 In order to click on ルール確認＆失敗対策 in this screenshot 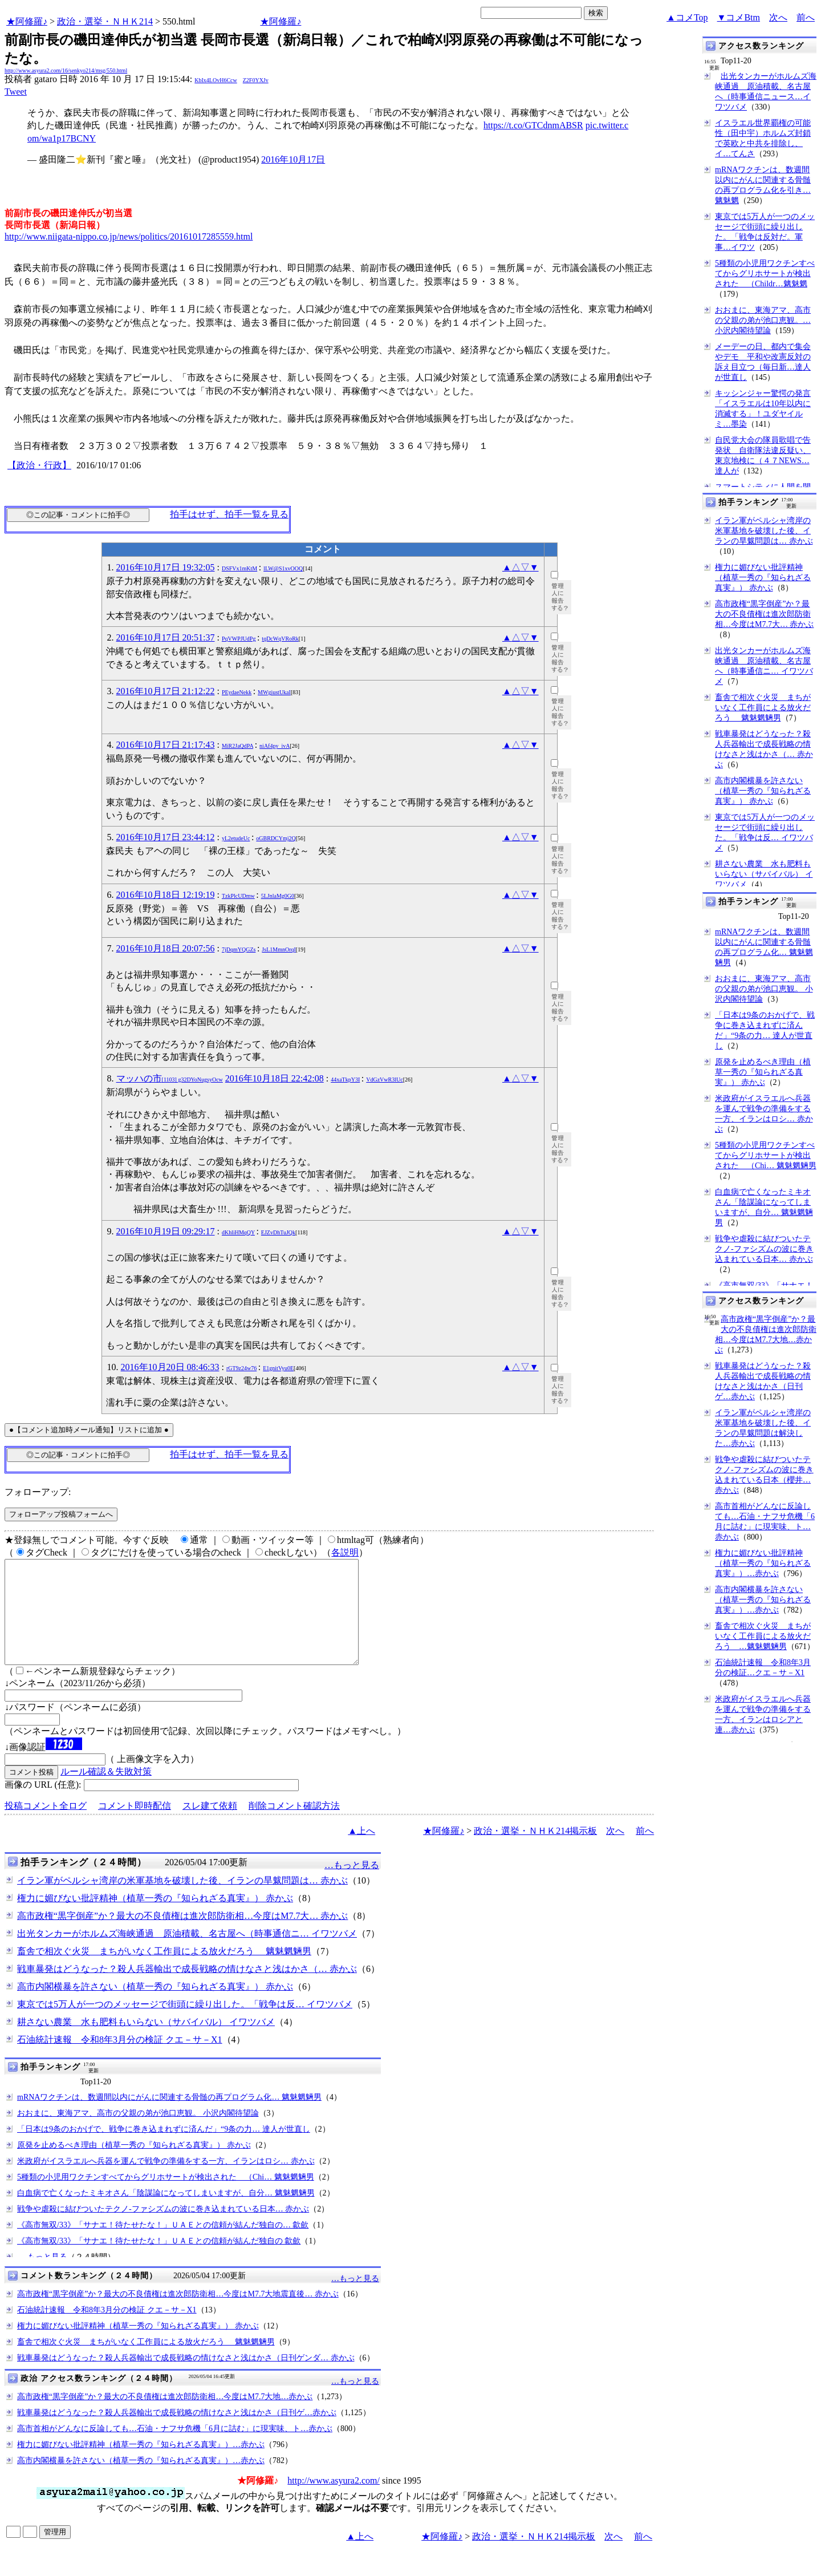, I will do `click(106, 1792)`.